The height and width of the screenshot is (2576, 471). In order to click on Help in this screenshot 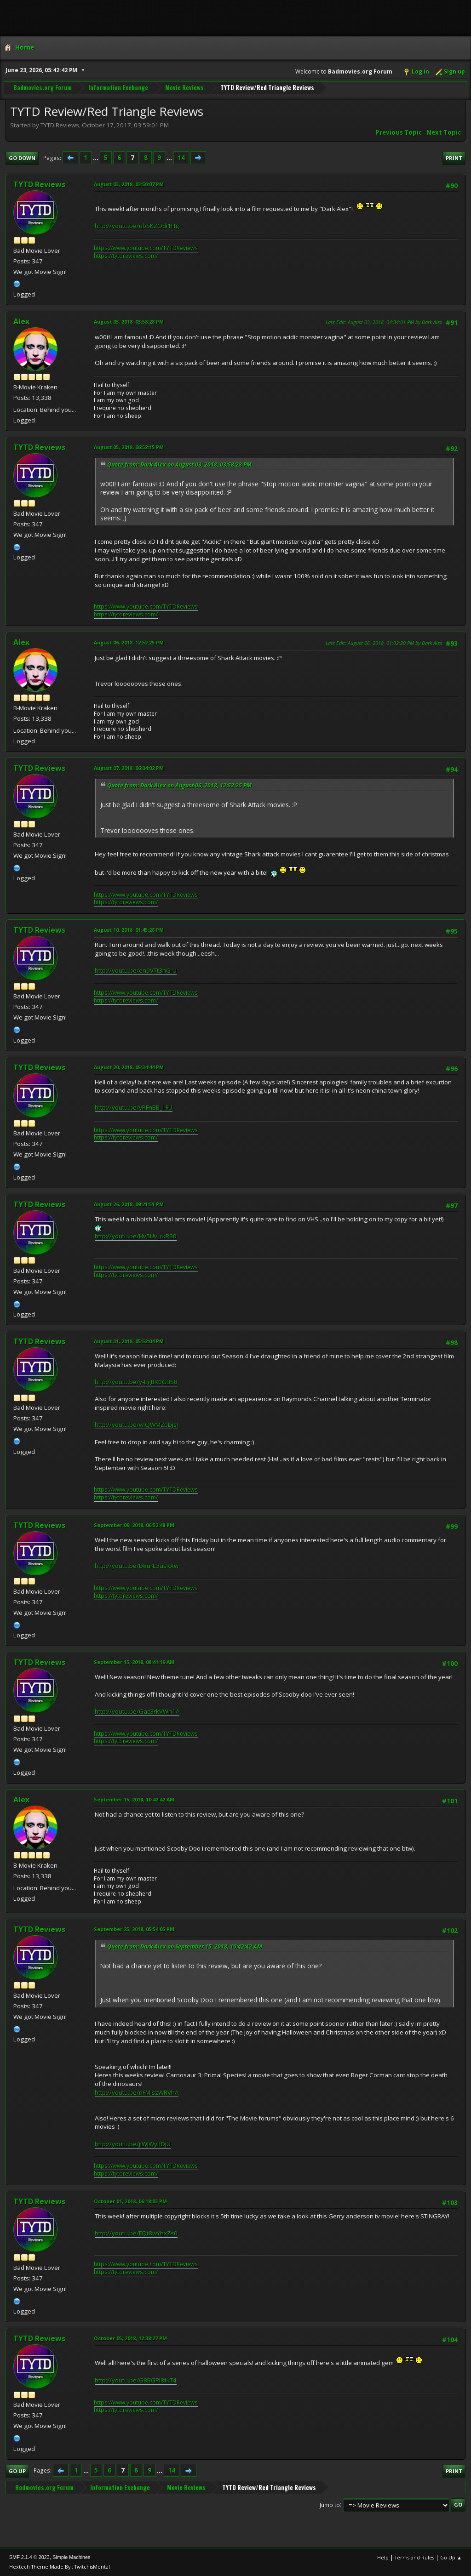, I will do `click(383, 2557)`.